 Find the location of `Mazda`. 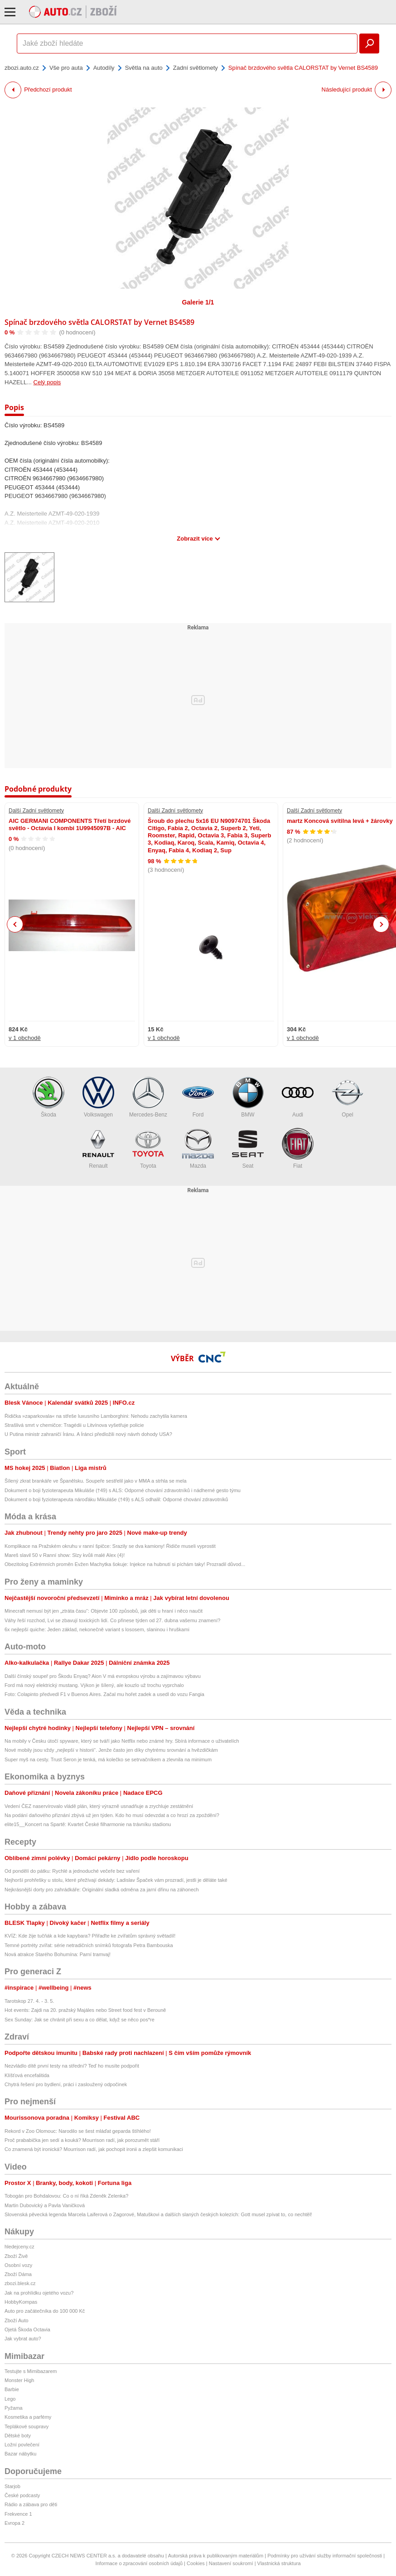

Mazda is located at coordinates (198, 1148).